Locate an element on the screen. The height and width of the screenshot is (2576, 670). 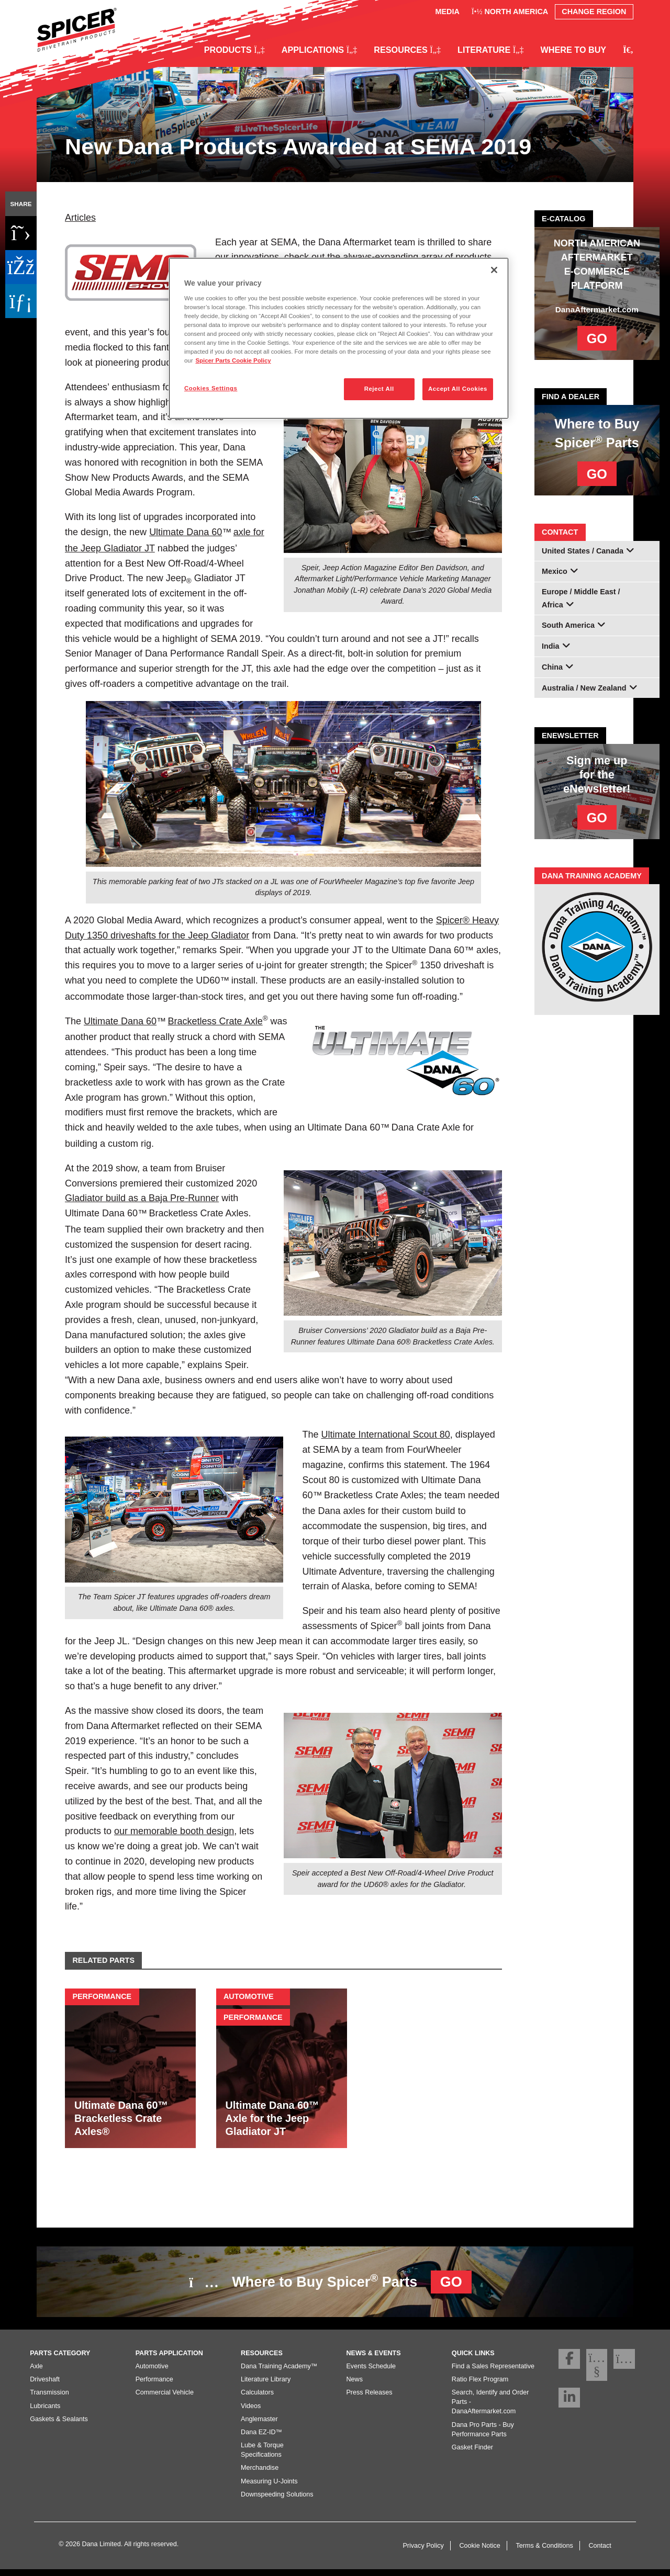
Literature Library is located at coordinates (266, 2386).